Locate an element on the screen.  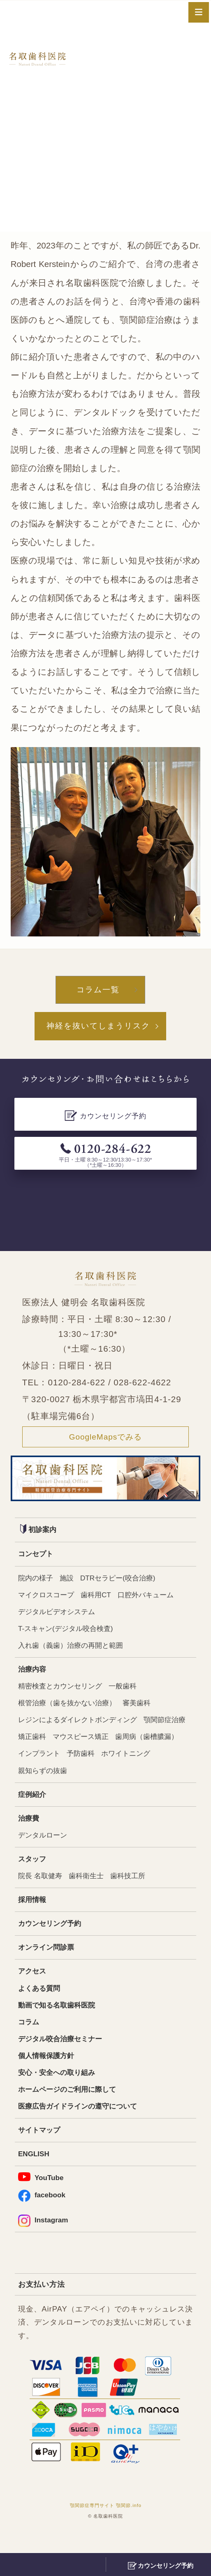
精密検査とカウンセリング is located at coordinates (62, 1693).